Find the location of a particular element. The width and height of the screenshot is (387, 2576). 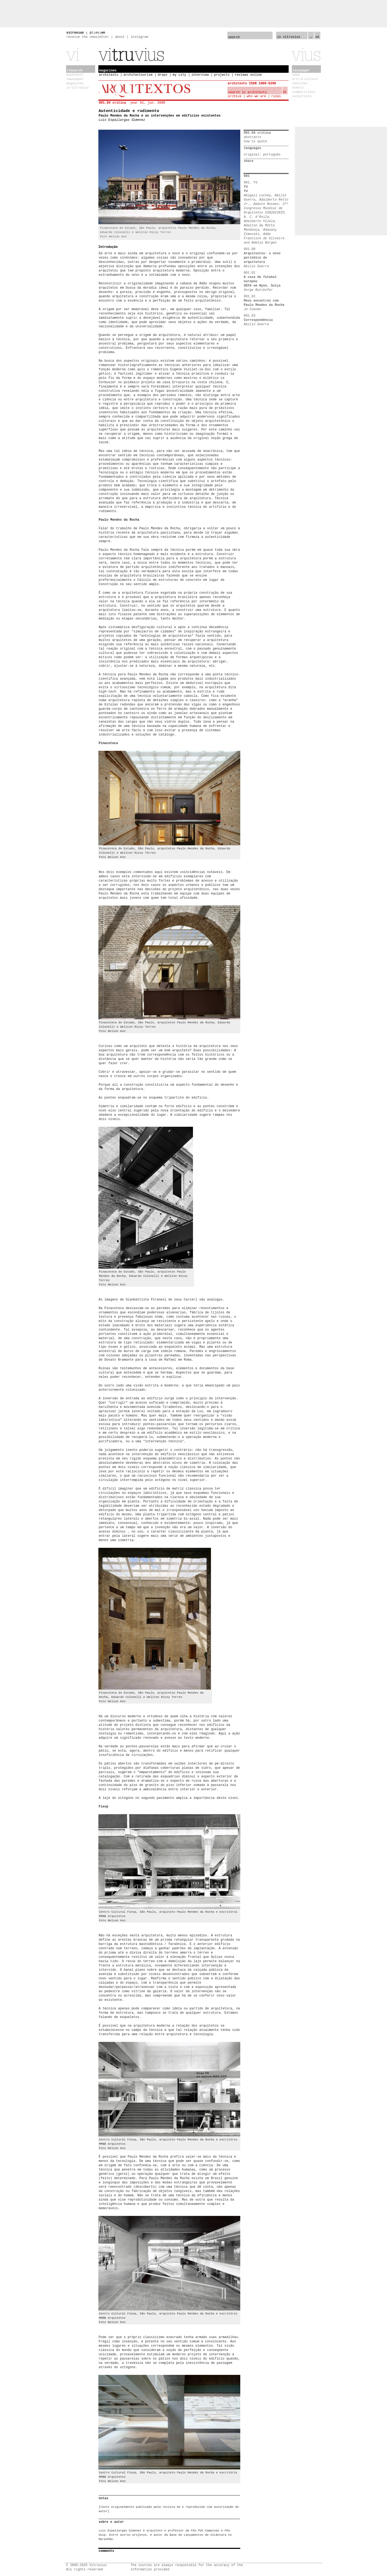

abstracts is located at coordinates (252, 137).